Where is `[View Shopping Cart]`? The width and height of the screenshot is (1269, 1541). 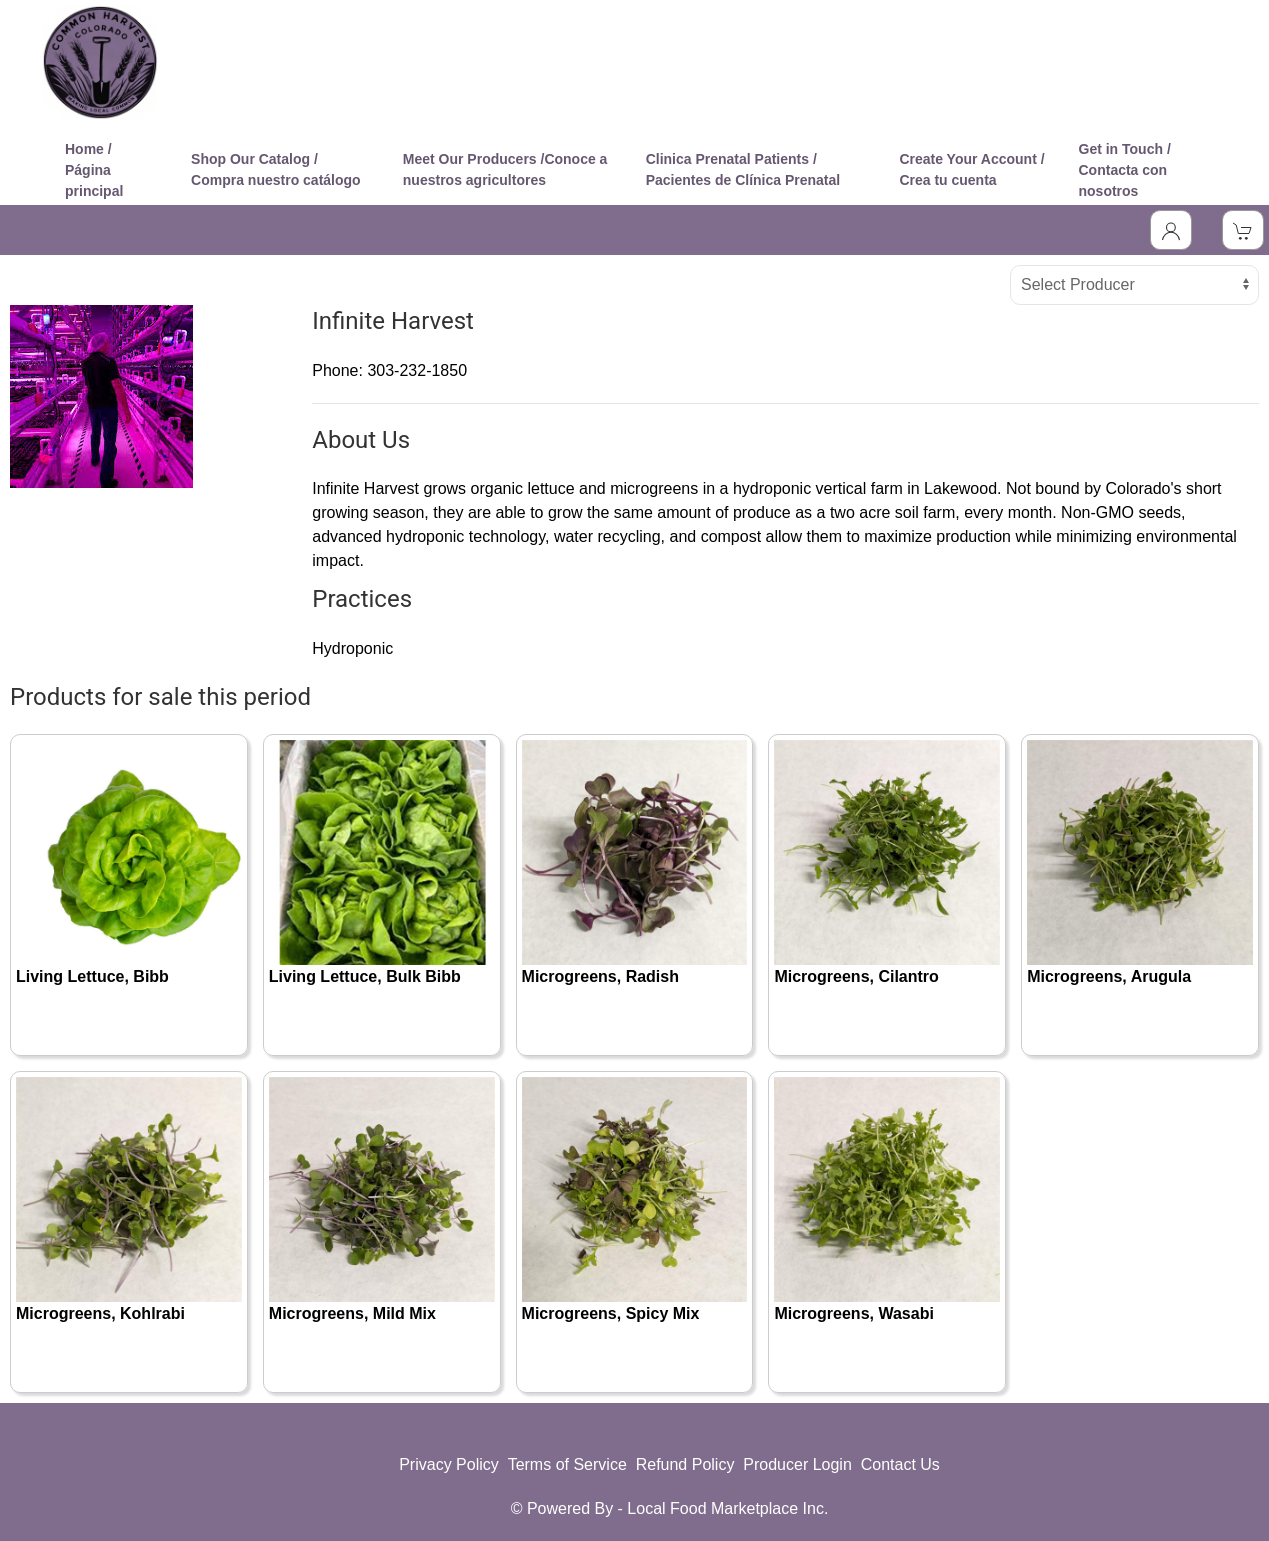
[View Shopping Cart] is located at coordinates (1243, 230).